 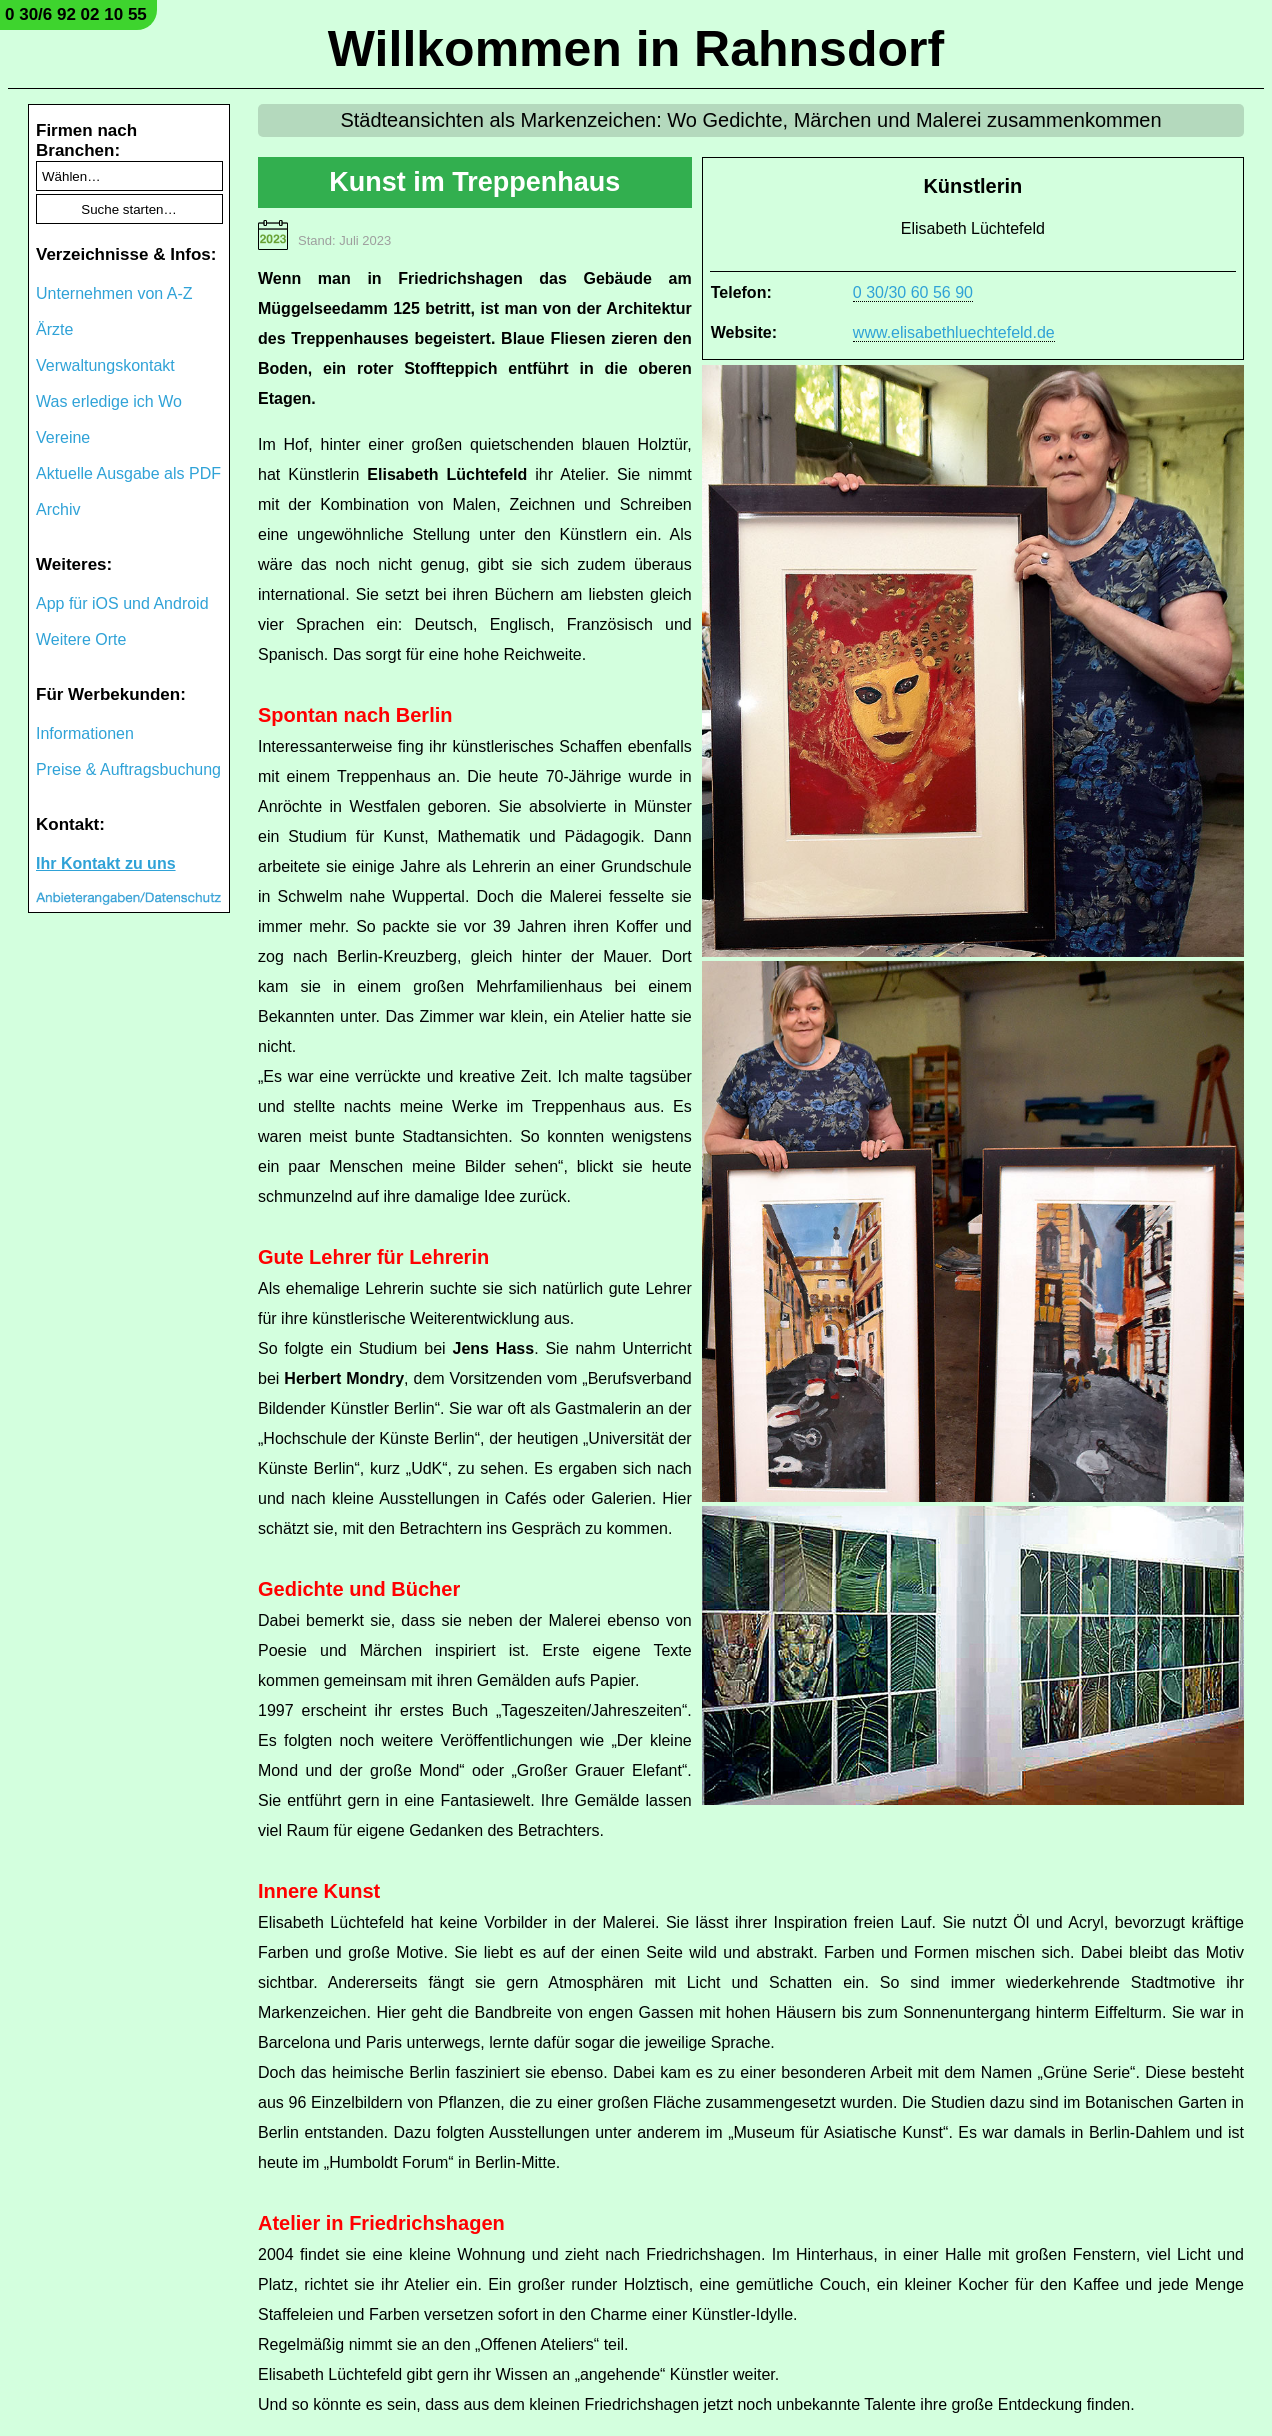 What do you see at coordinates (636, 49) in the screenshot?
I see `Willkommen in Rahnsdorf` at bounding box center [636, 49].